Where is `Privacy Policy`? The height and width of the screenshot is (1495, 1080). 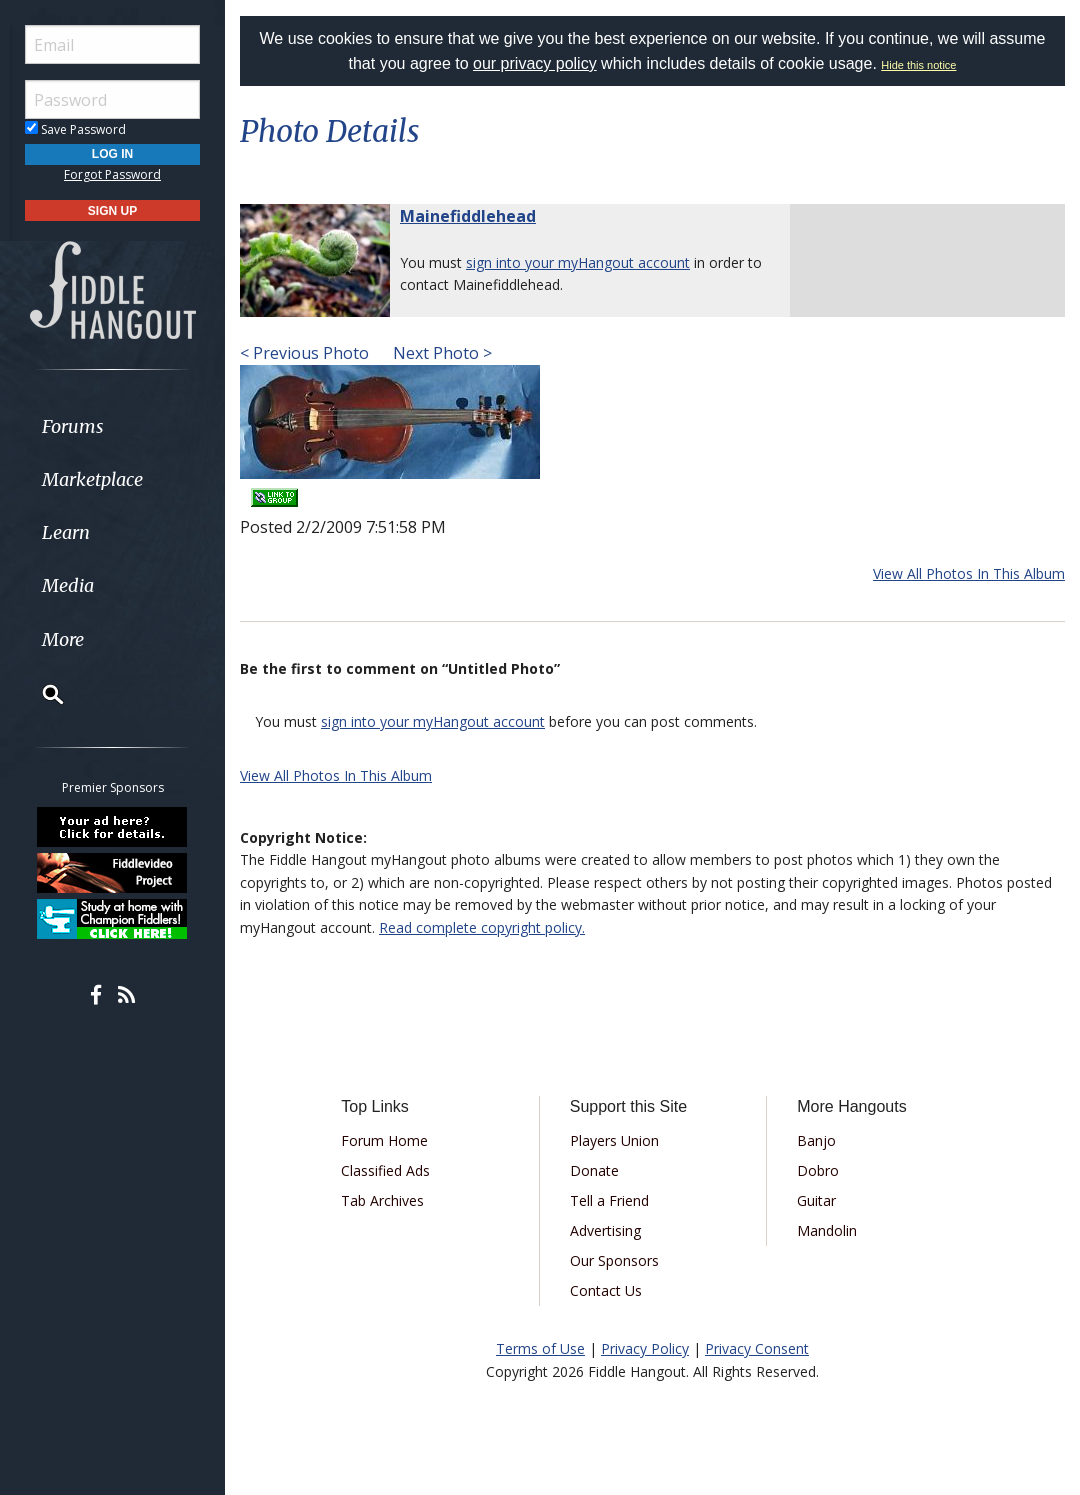 Privacy Policy is located at coordinates (645, 1348).